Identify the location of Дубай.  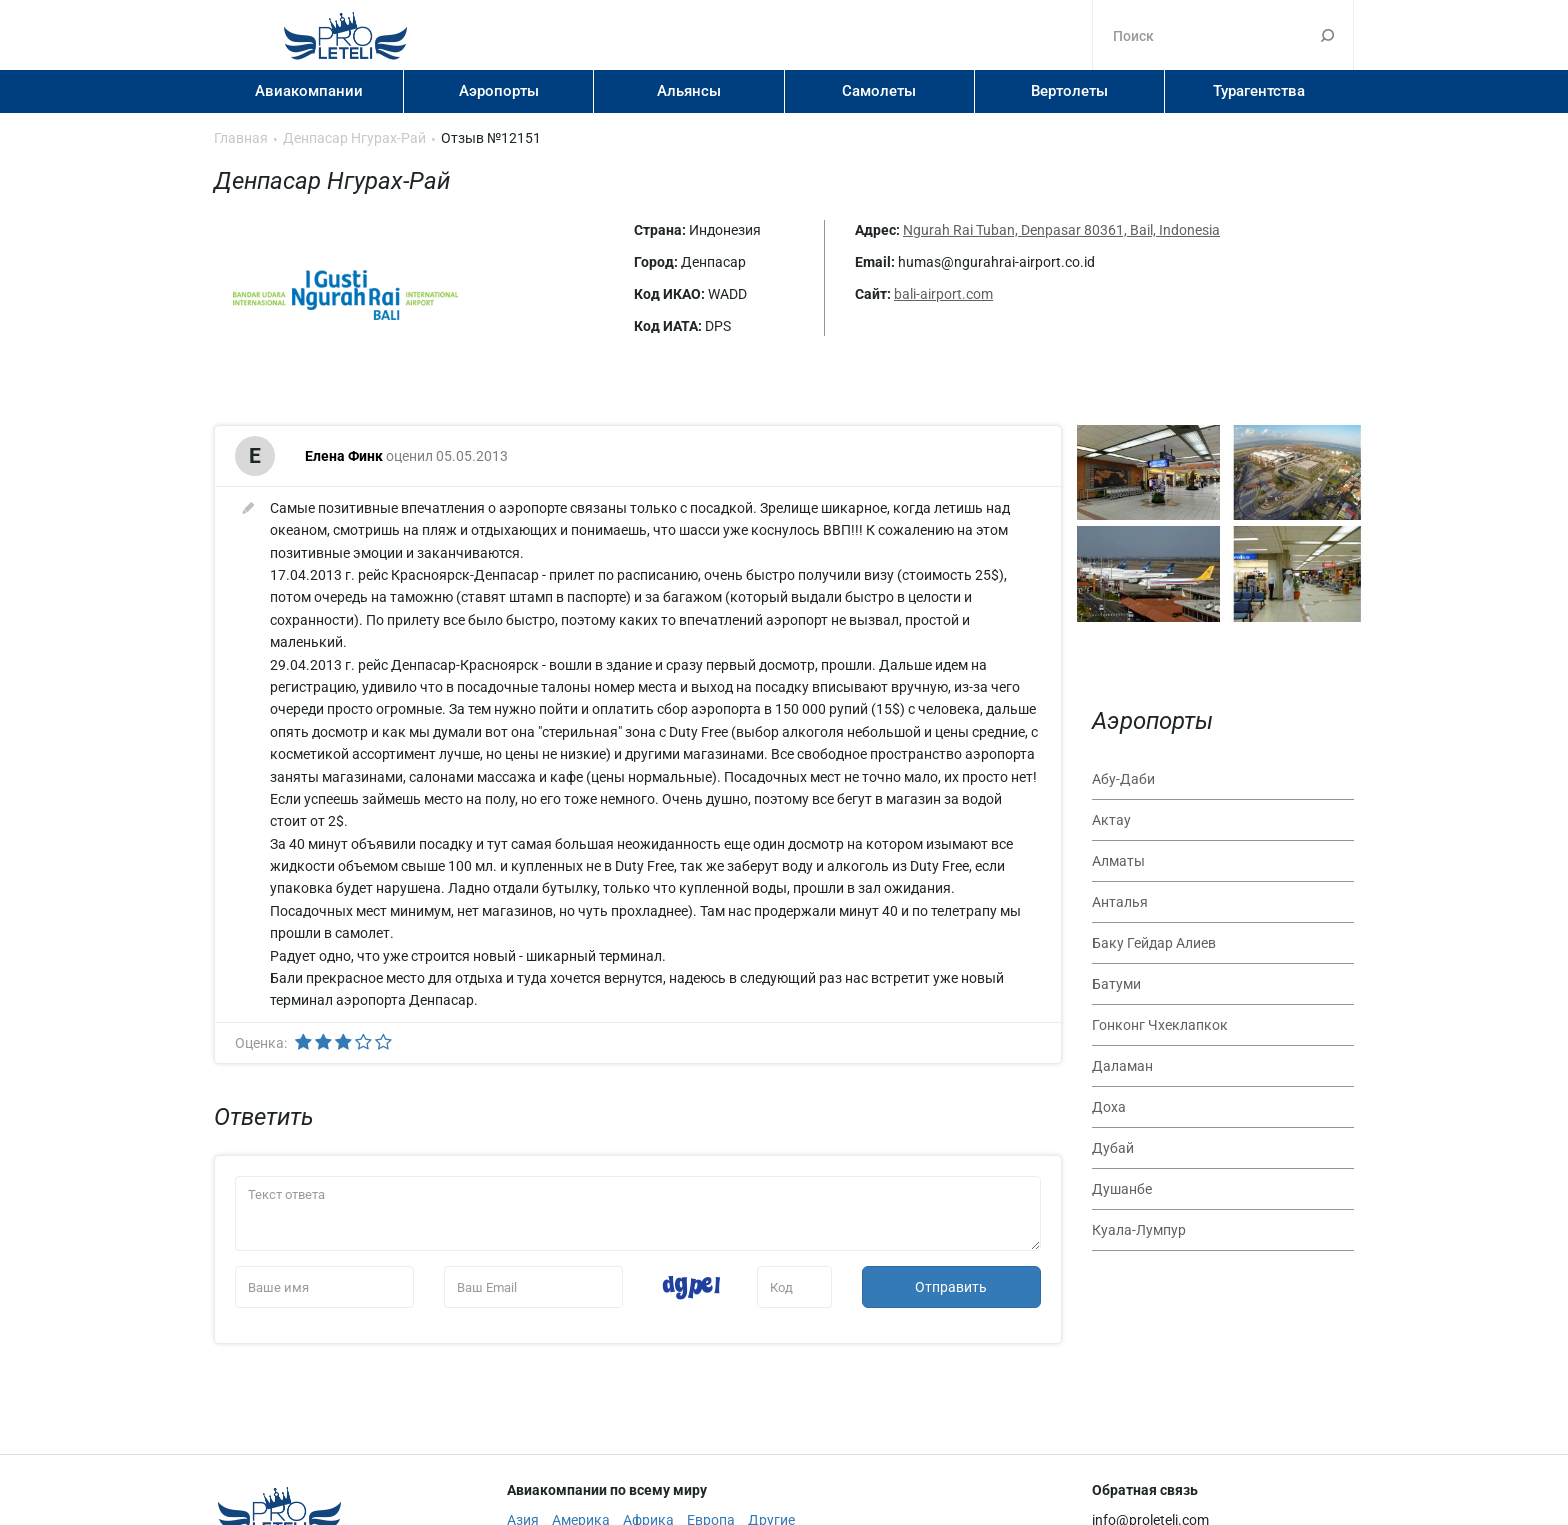
(1113, 1148).